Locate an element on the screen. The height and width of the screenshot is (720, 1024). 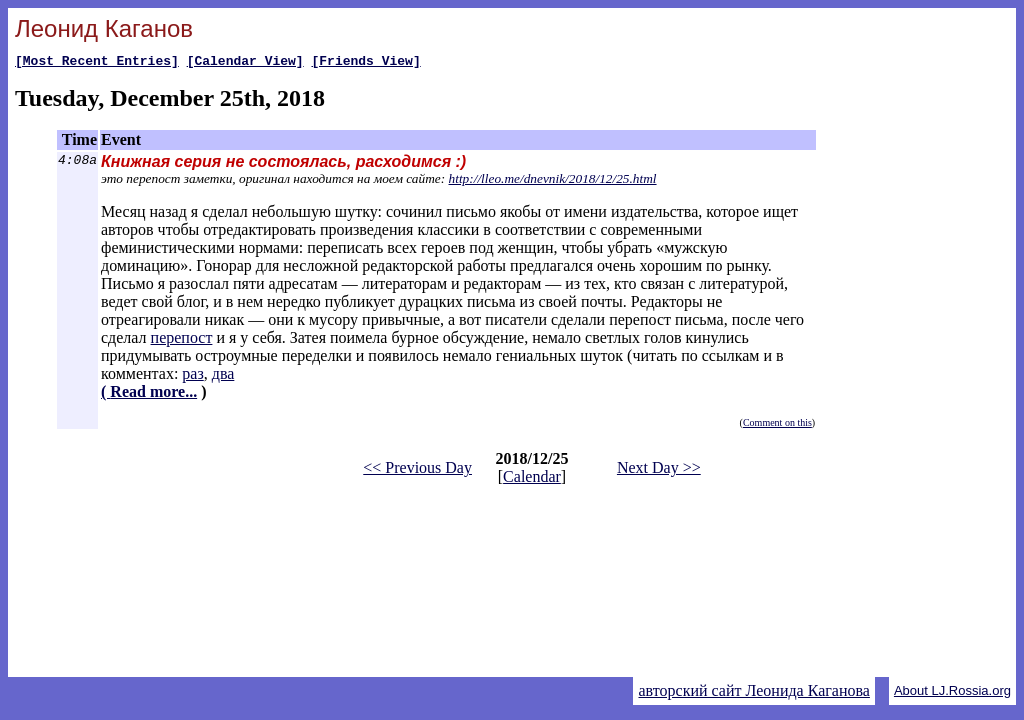
[Most Recent Entries] is located at coordinates (97, 63).